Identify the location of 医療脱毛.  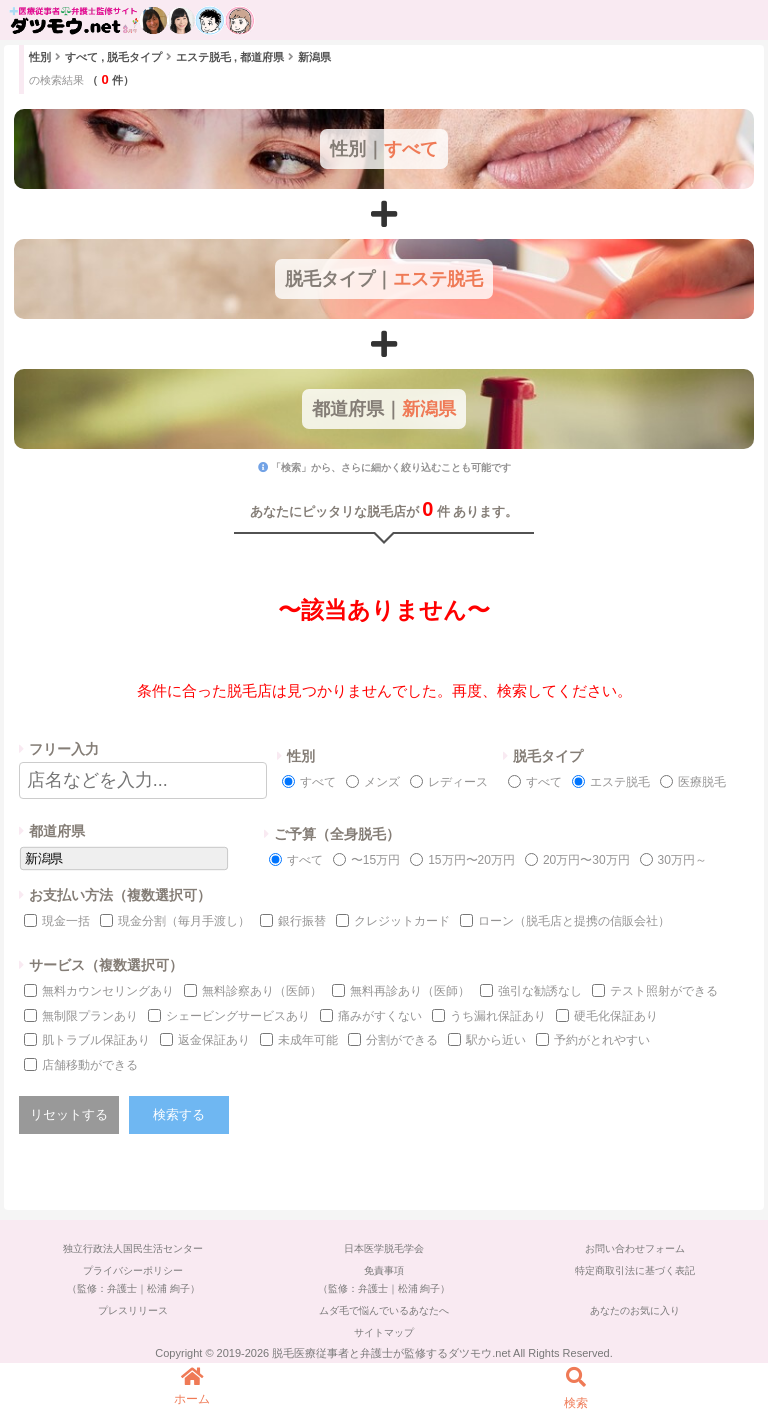
(702, 782).